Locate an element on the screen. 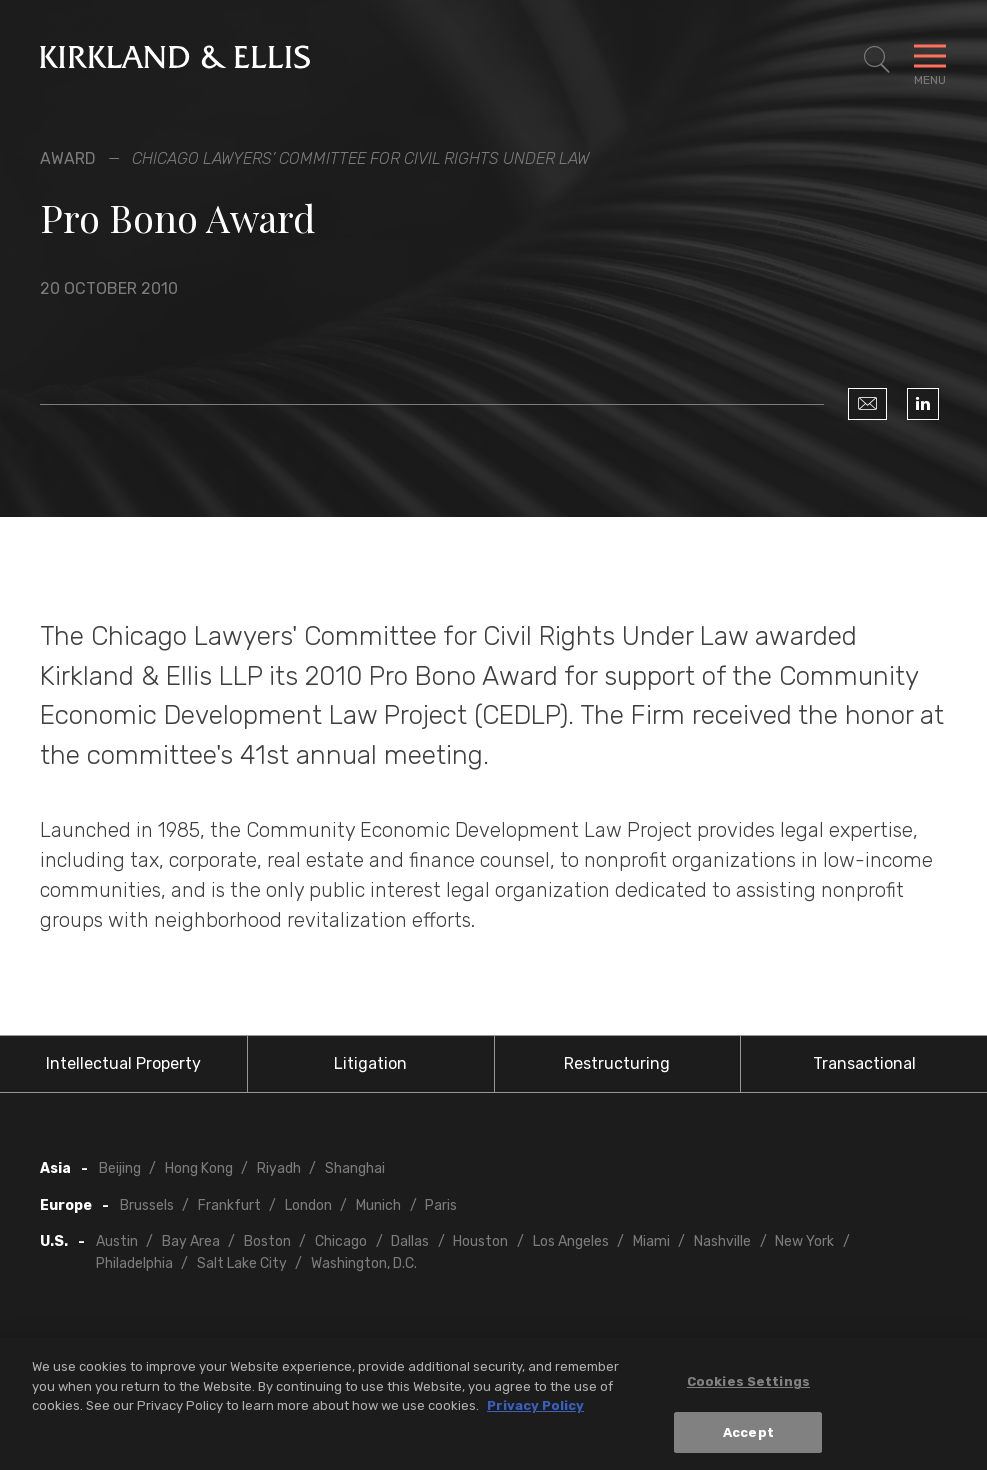  Brussels is located at coordinates (147, 1205).